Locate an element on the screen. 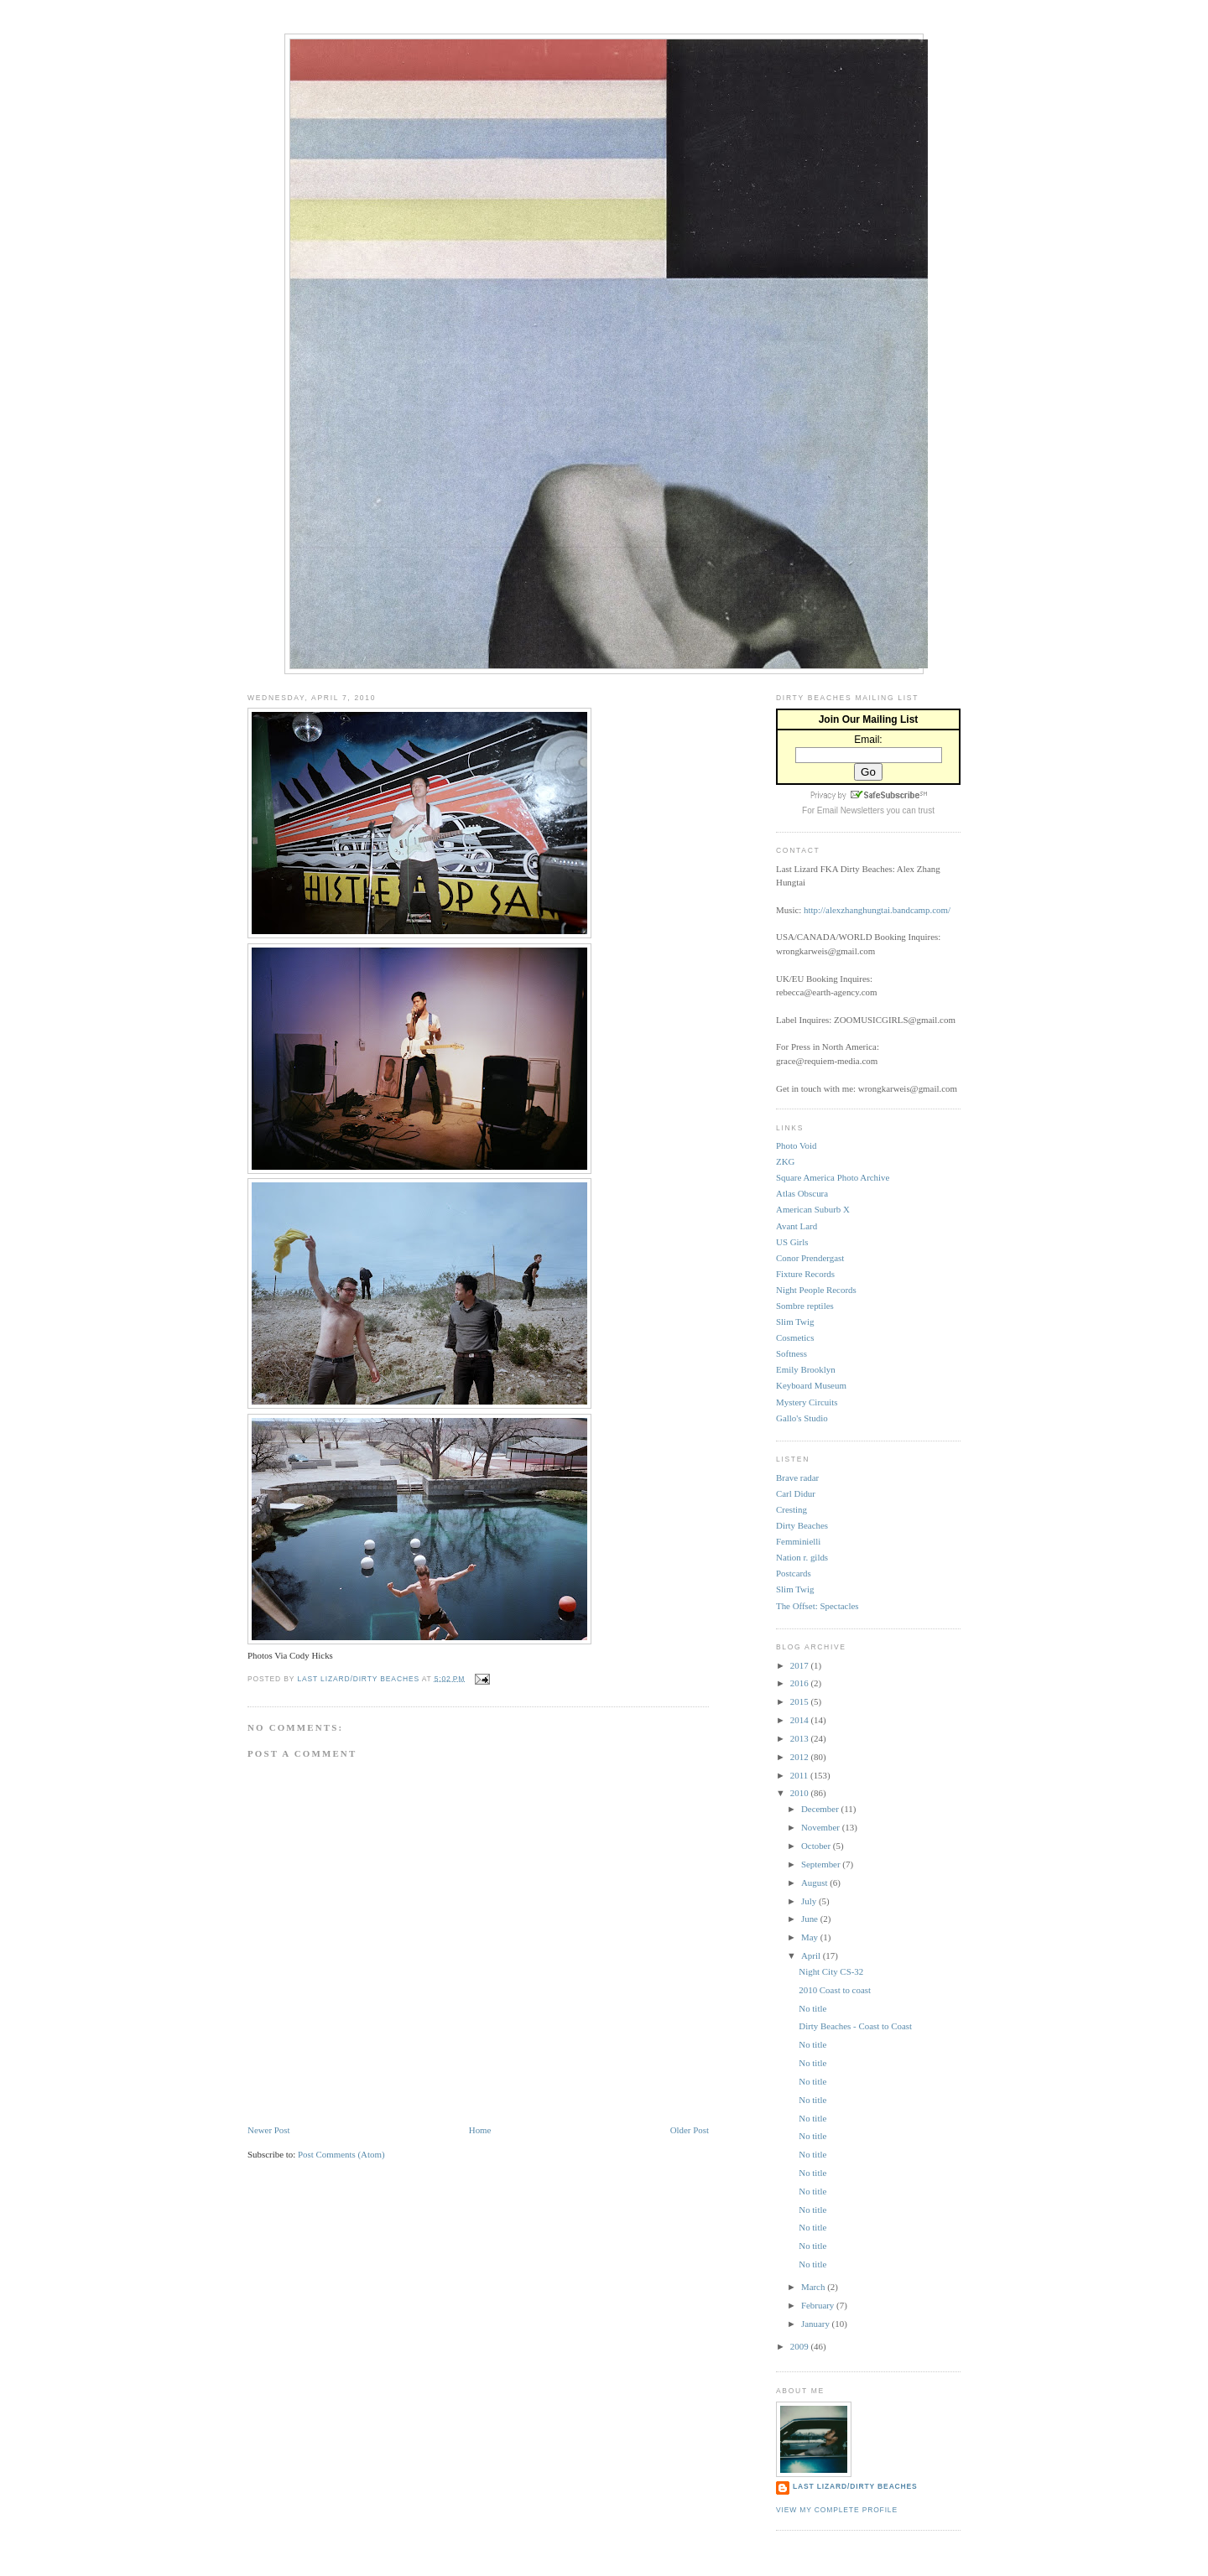 This screenshot has width=1208, height=2576. June is located at coordinates (810, 1919).